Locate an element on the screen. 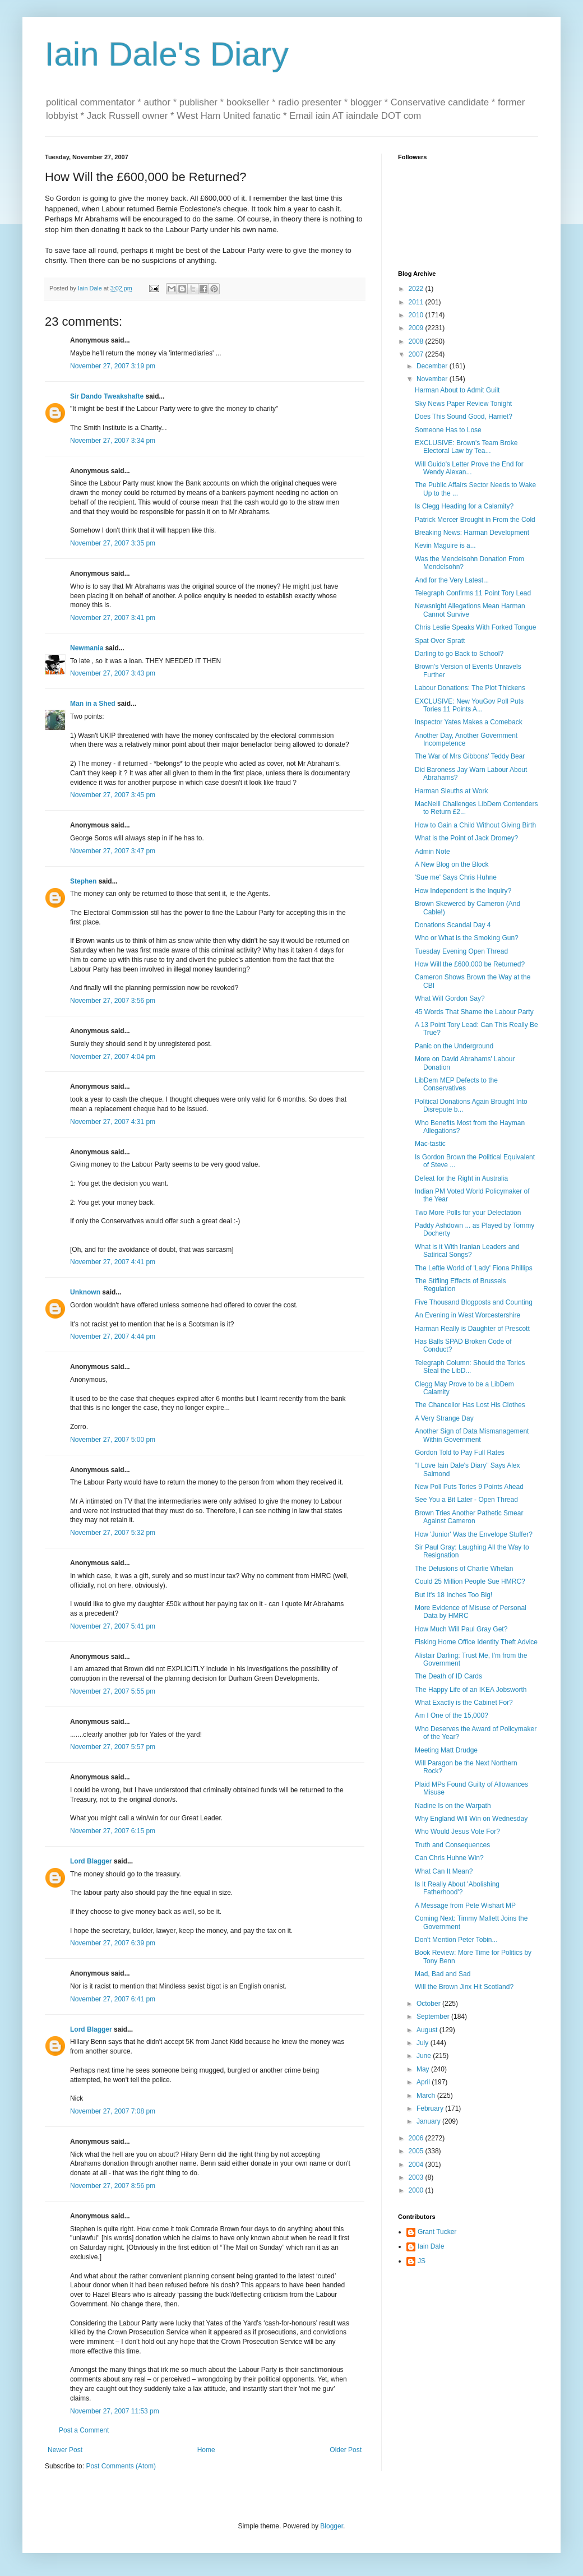 The width and height of the screenshot is (583, 2576). EXCLUSIVE: New YouGov Poll Puts Tories 11 Points A... is located at coordinates (469, 705).